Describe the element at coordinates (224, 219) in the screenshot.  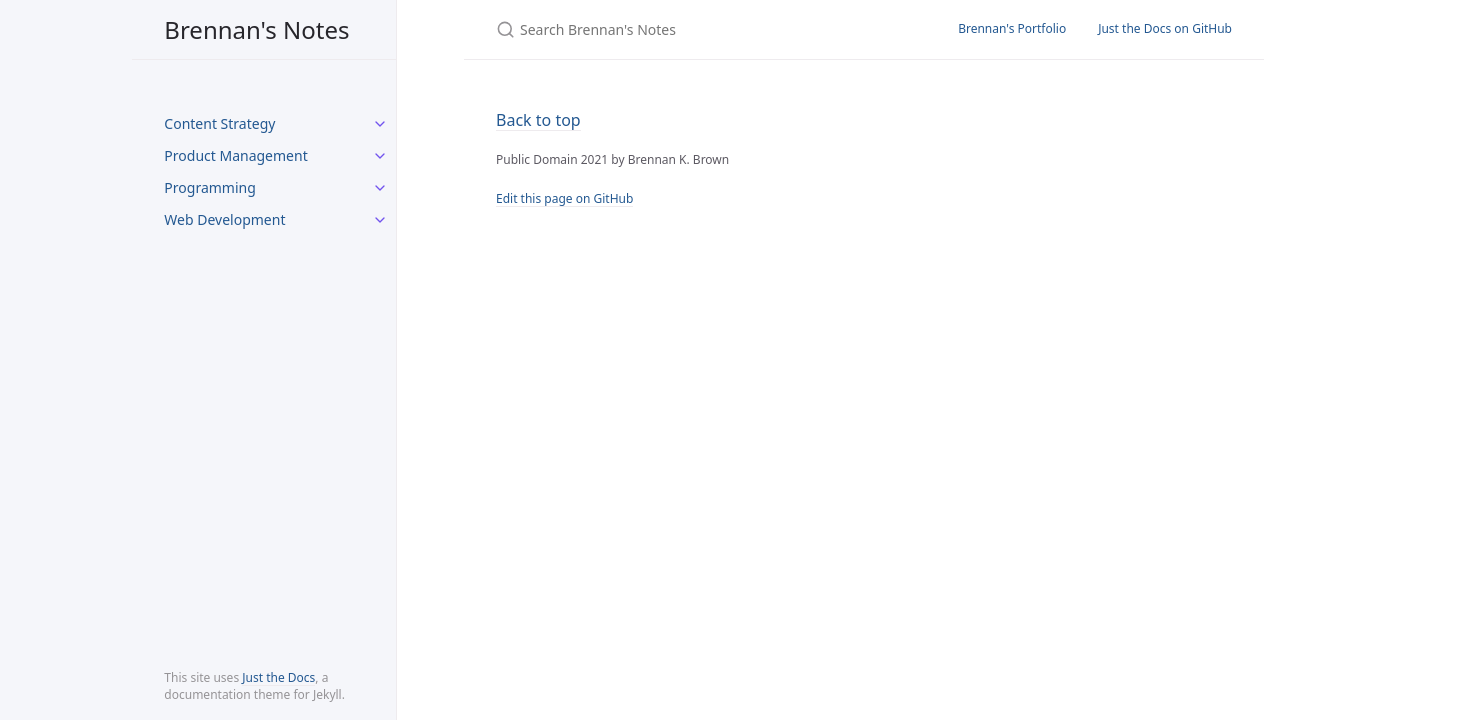
I see `Web Development` at that location.